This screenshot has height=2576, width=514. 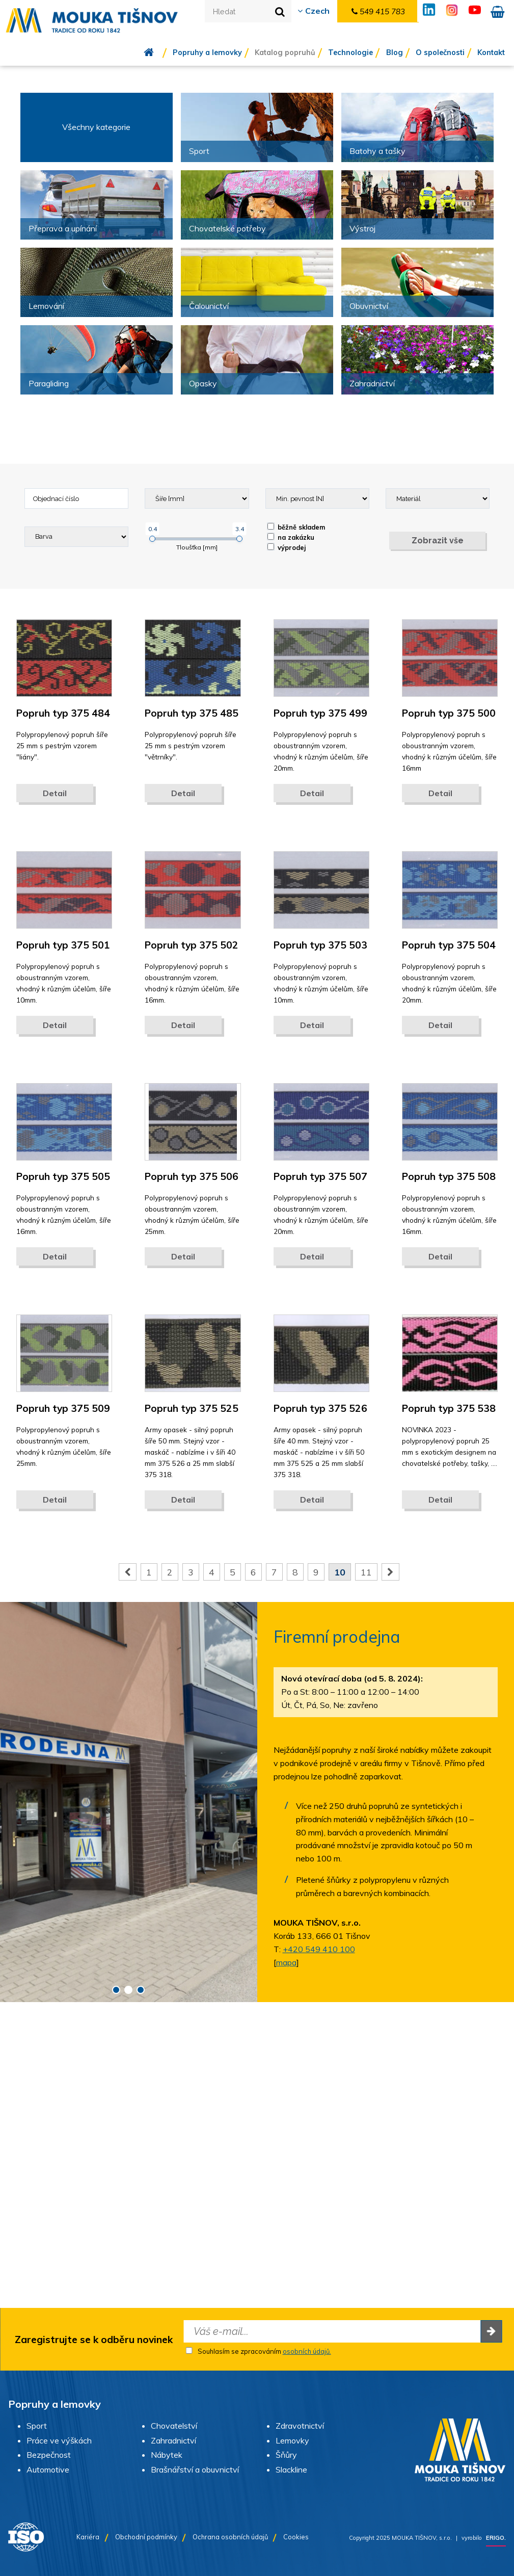 What do you see at coordinates (87, 2537) in the screenshot?
I see `Kariéra` at bounding box center [87, 2537].